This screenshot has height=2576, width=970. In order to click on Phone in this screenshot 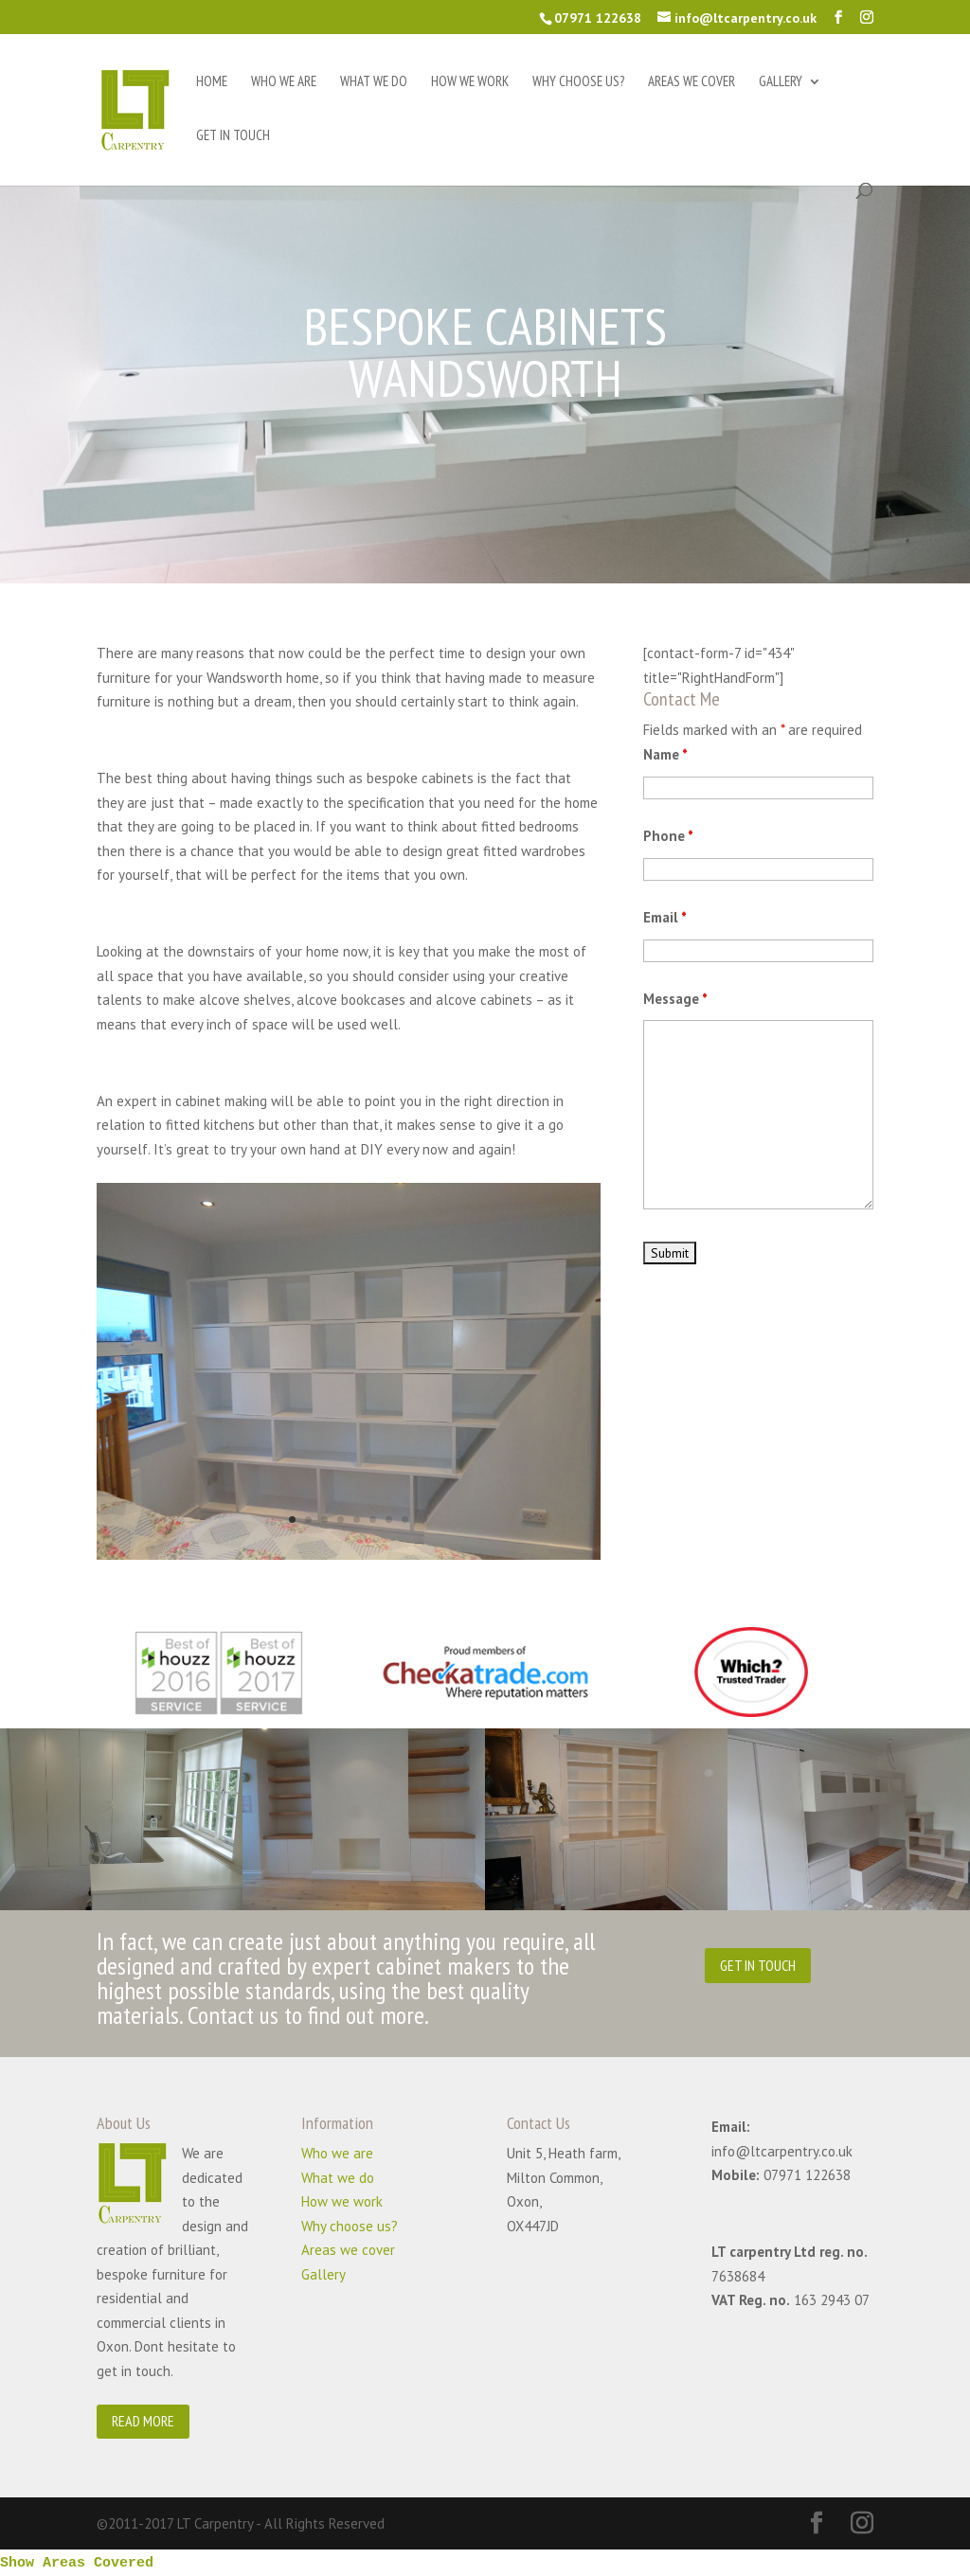, I will do `click(668, 836)`.